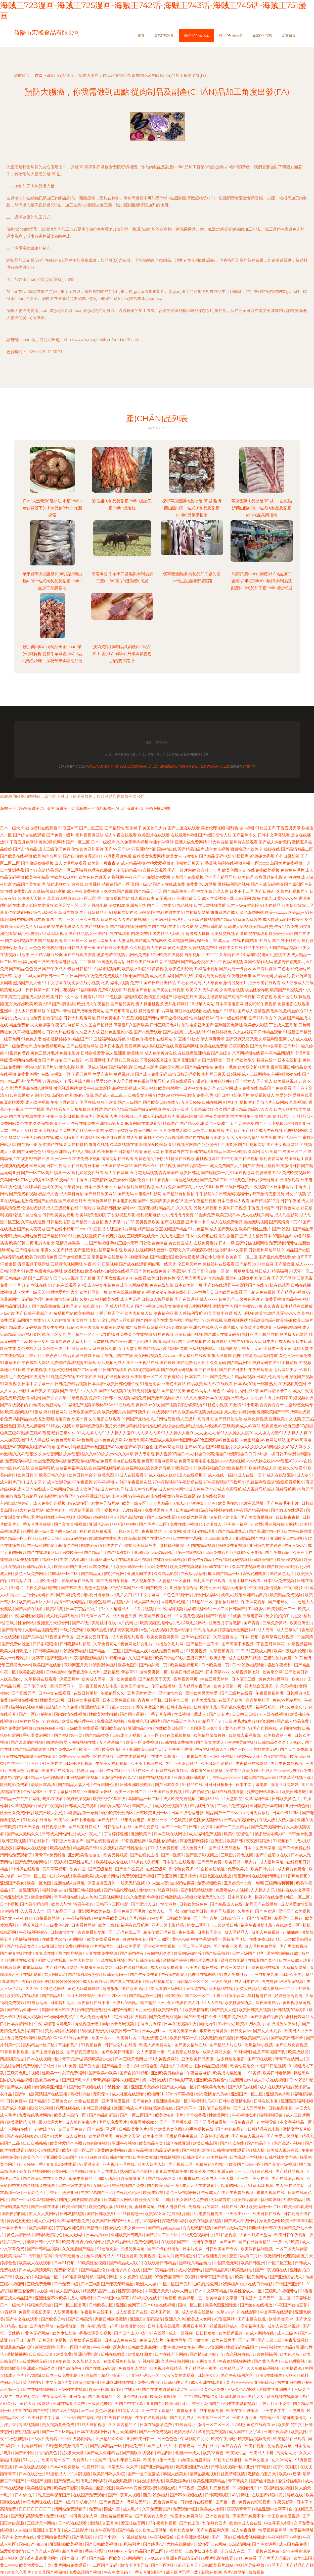  What do you see at coordinates (133, 2129) in the screenshot?
I see `日韩殴美黄色片` at bounding box center [133, 2129].